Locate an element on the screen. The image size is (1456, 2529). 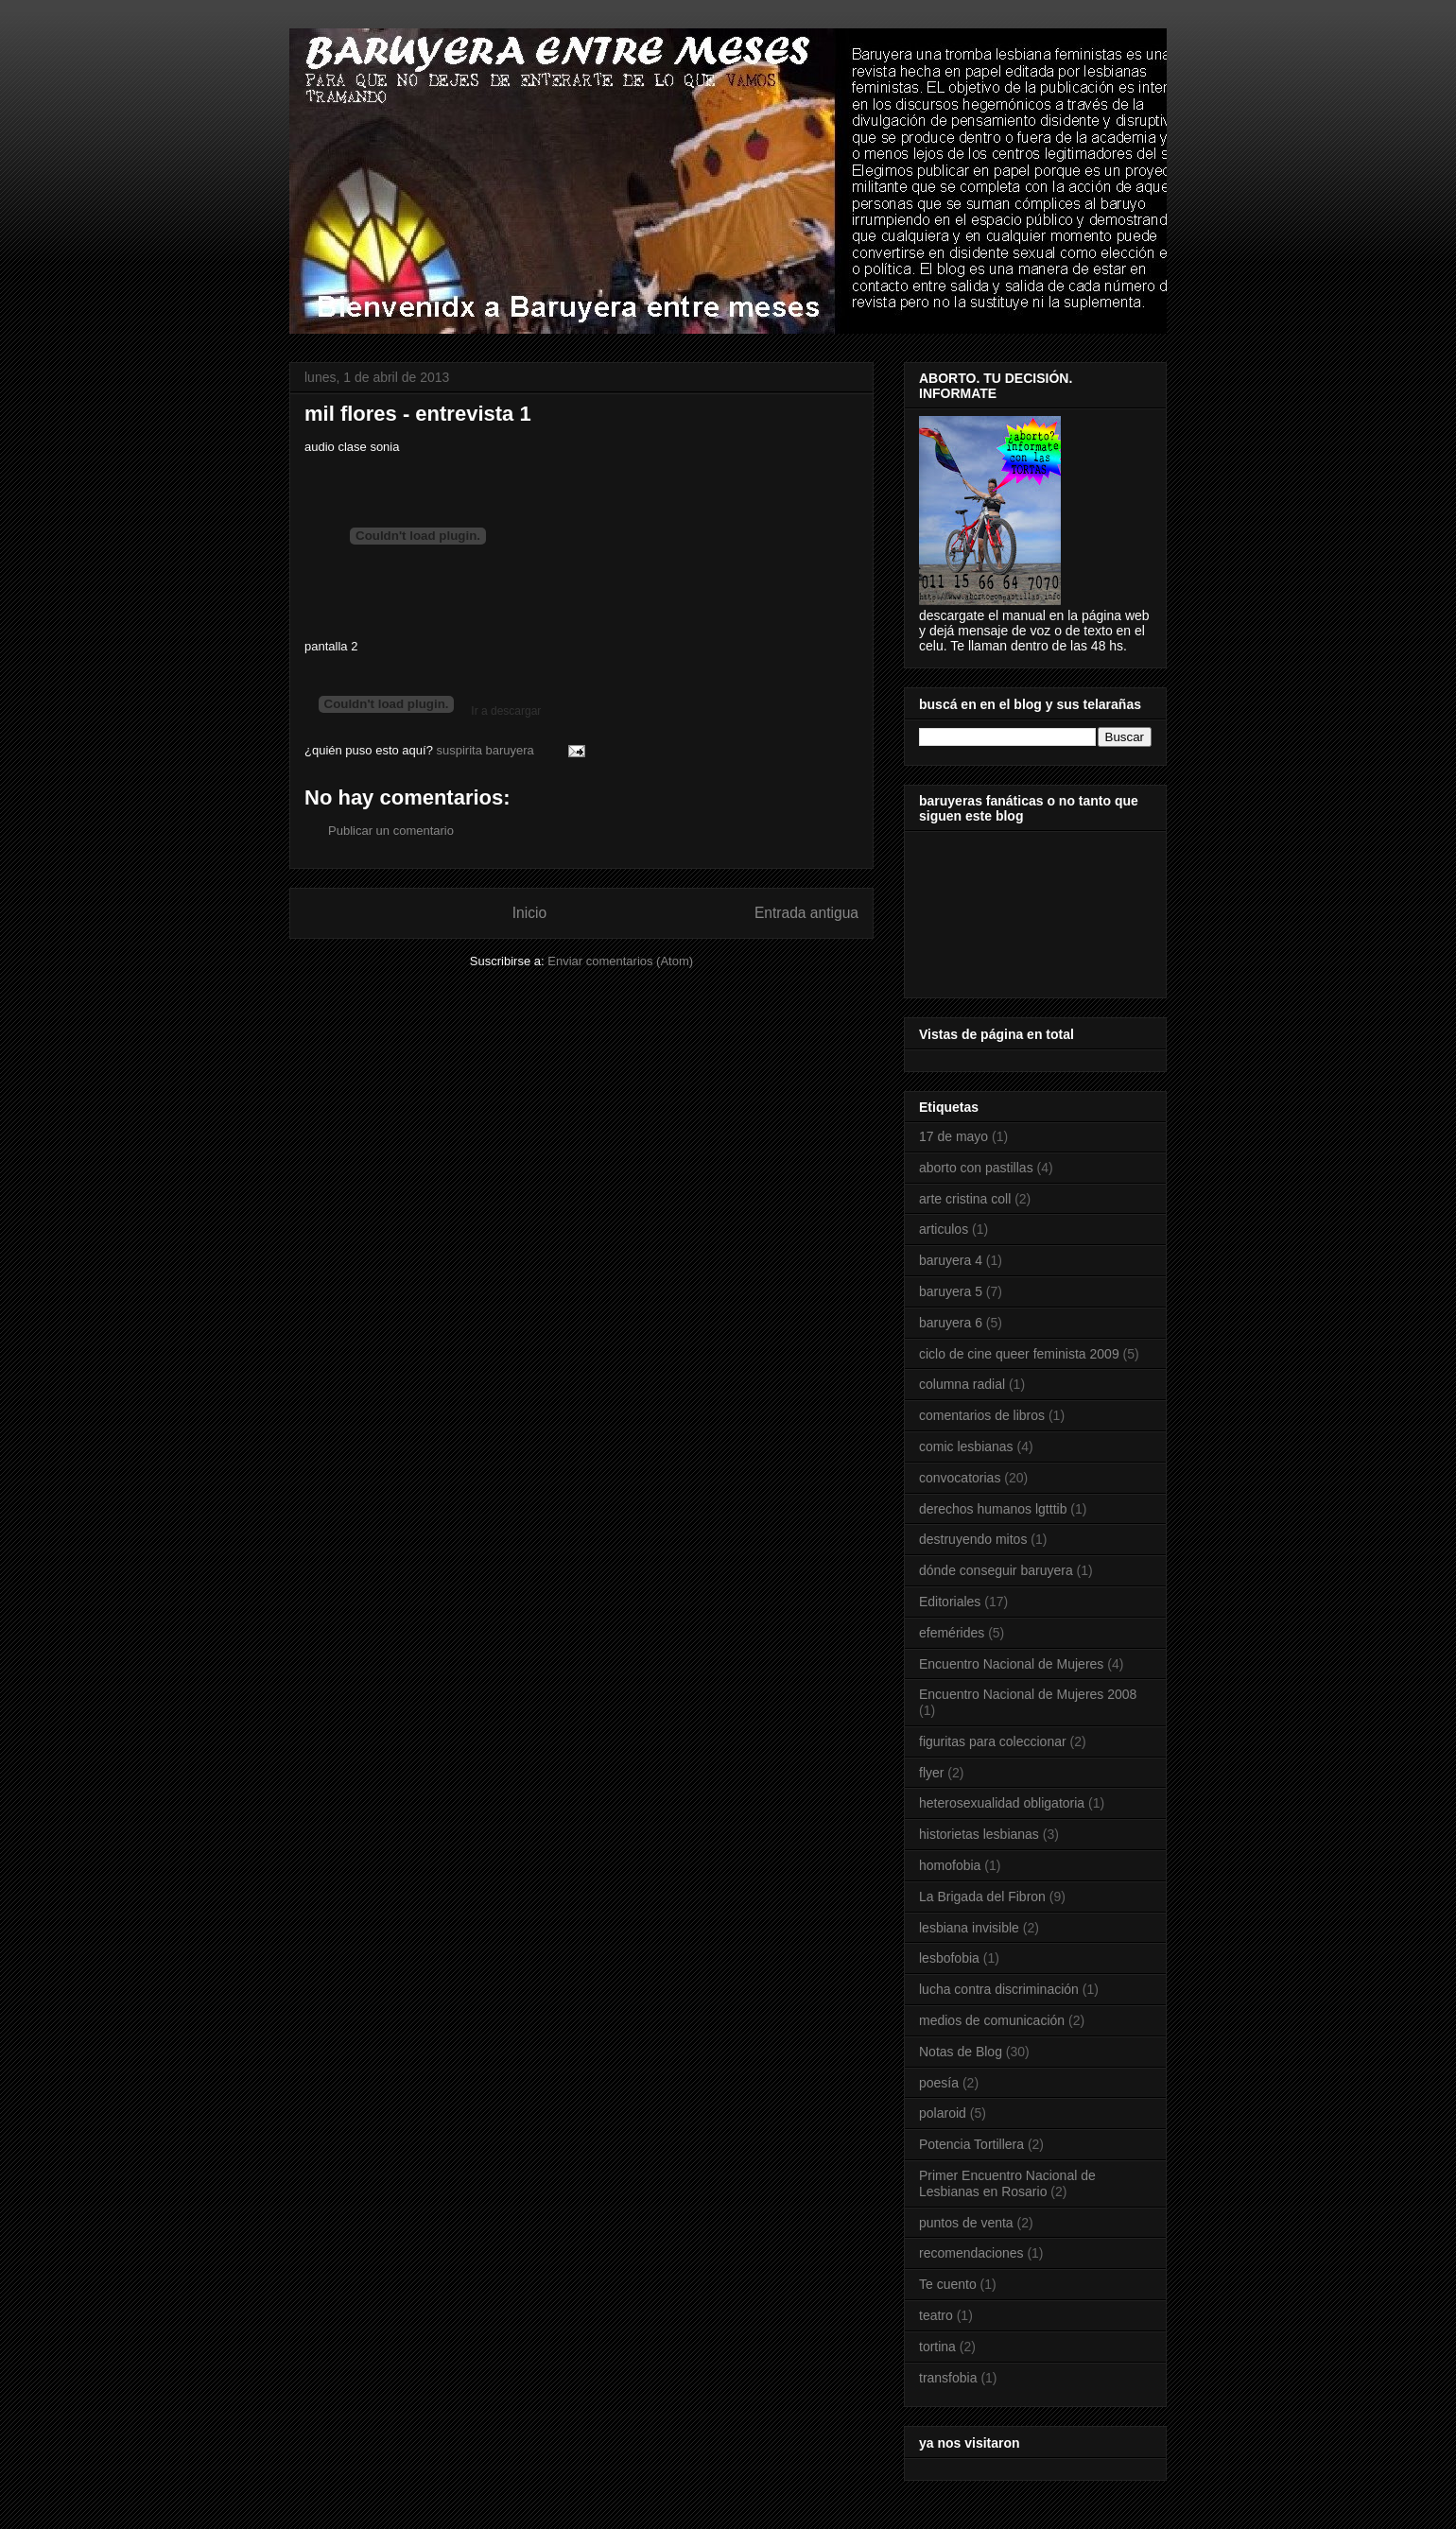
comentarios de libros is located at coordinates (982, 1415).